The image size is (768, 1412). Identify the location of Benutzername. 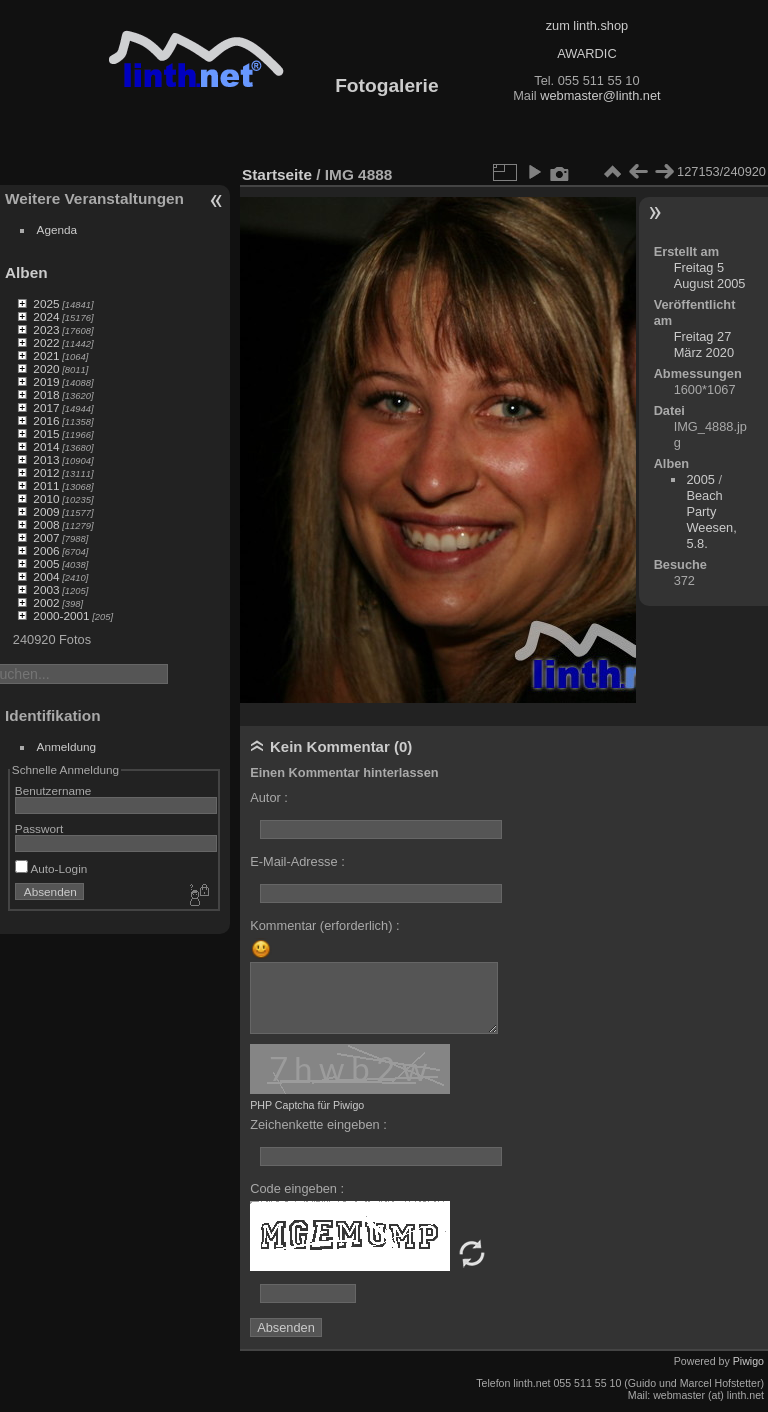
(53, 790).